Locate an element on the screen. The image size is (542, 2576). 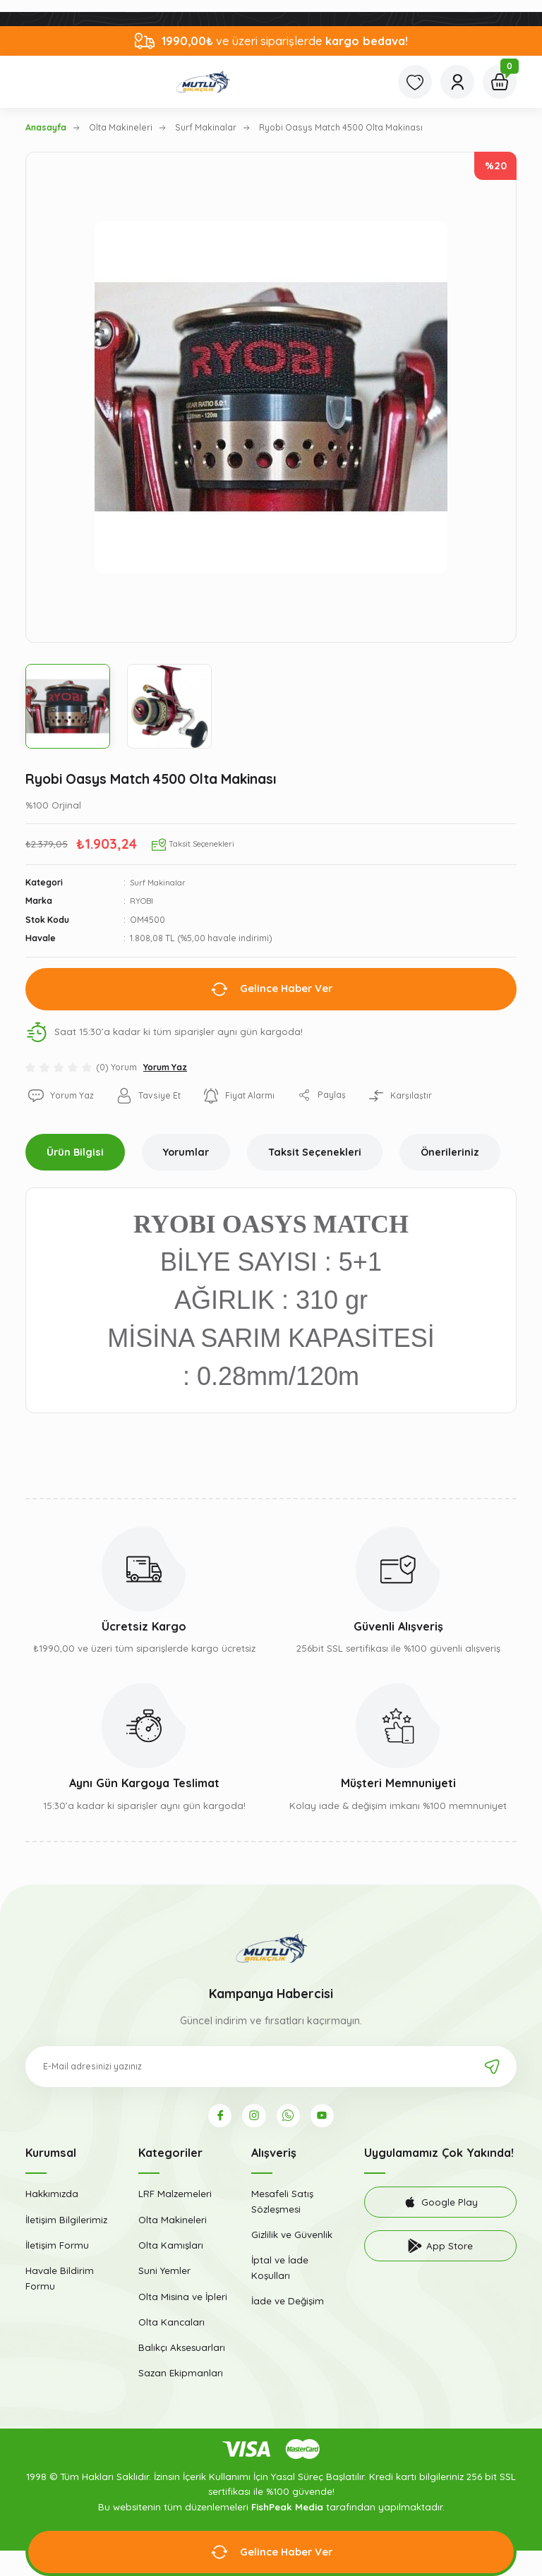
İletişim Bilgilerimiz is located at coordinates (66, 2224).